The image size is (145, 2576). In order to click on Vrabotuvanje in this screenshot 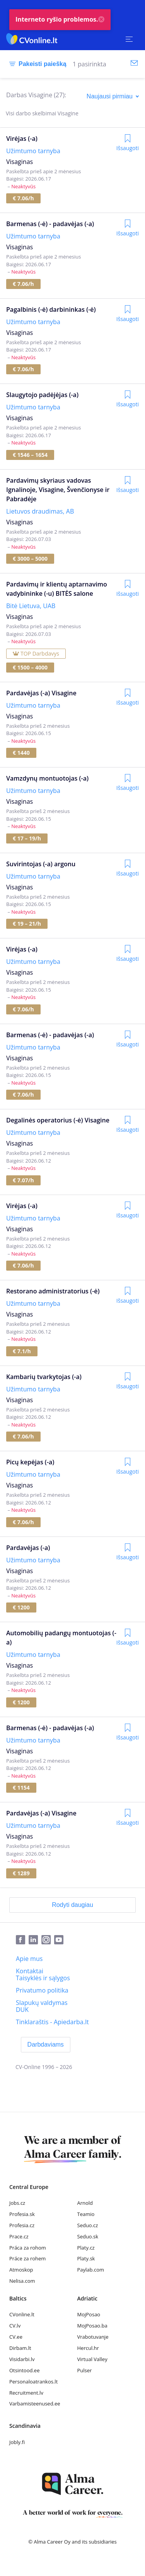, I will do `click(93, 2336)`.